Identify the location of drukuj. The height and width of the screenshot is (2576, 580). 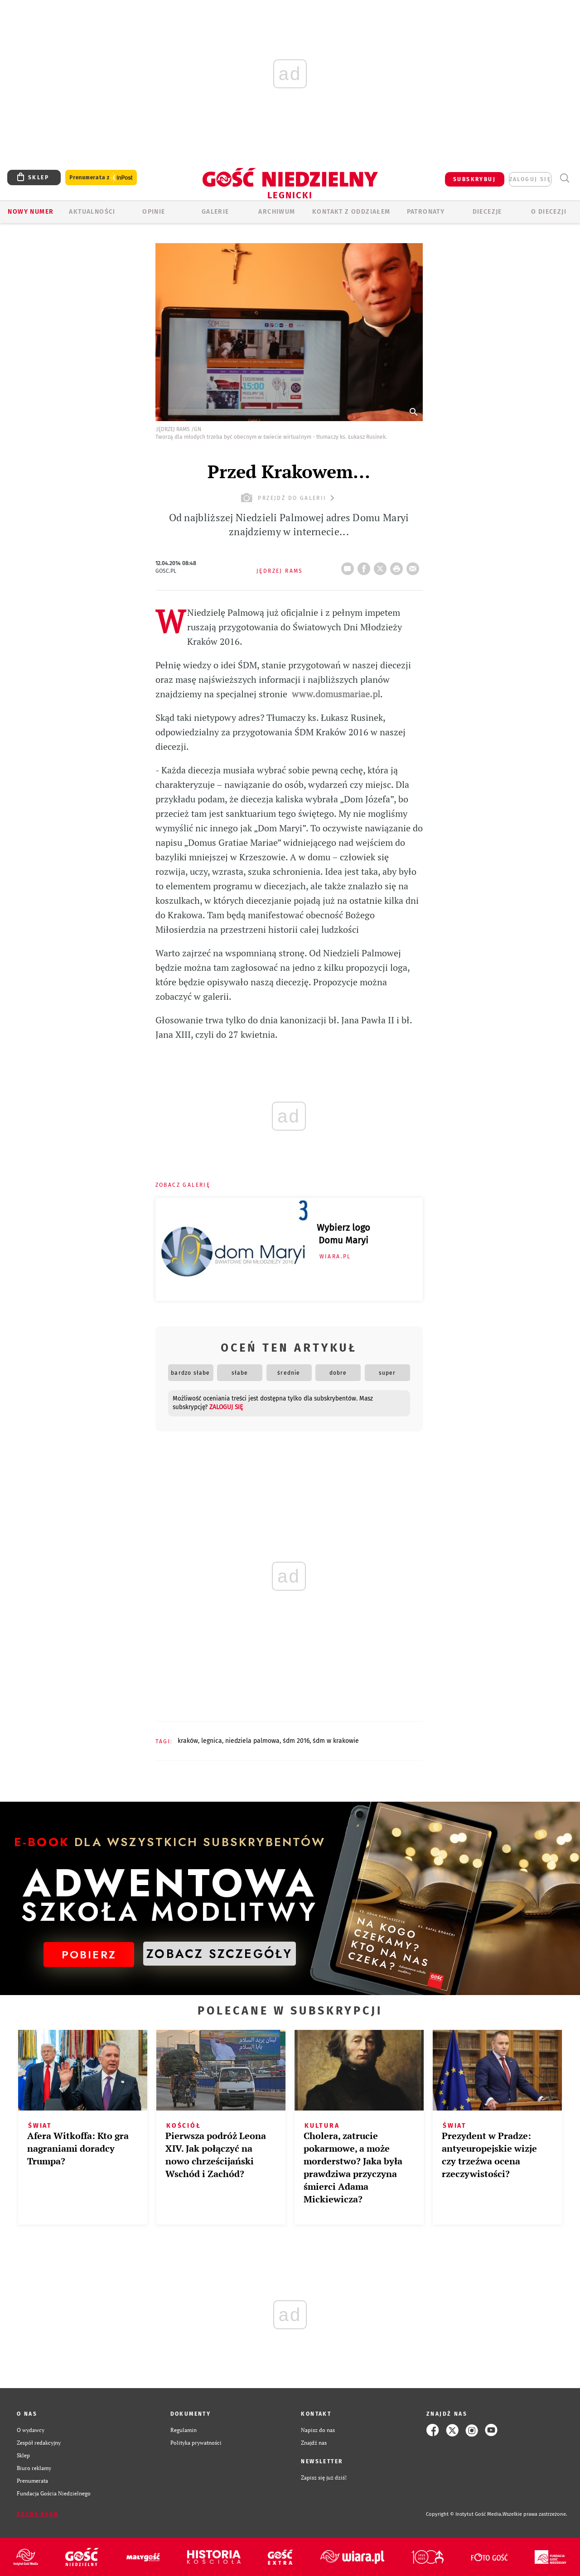
(398, 566).